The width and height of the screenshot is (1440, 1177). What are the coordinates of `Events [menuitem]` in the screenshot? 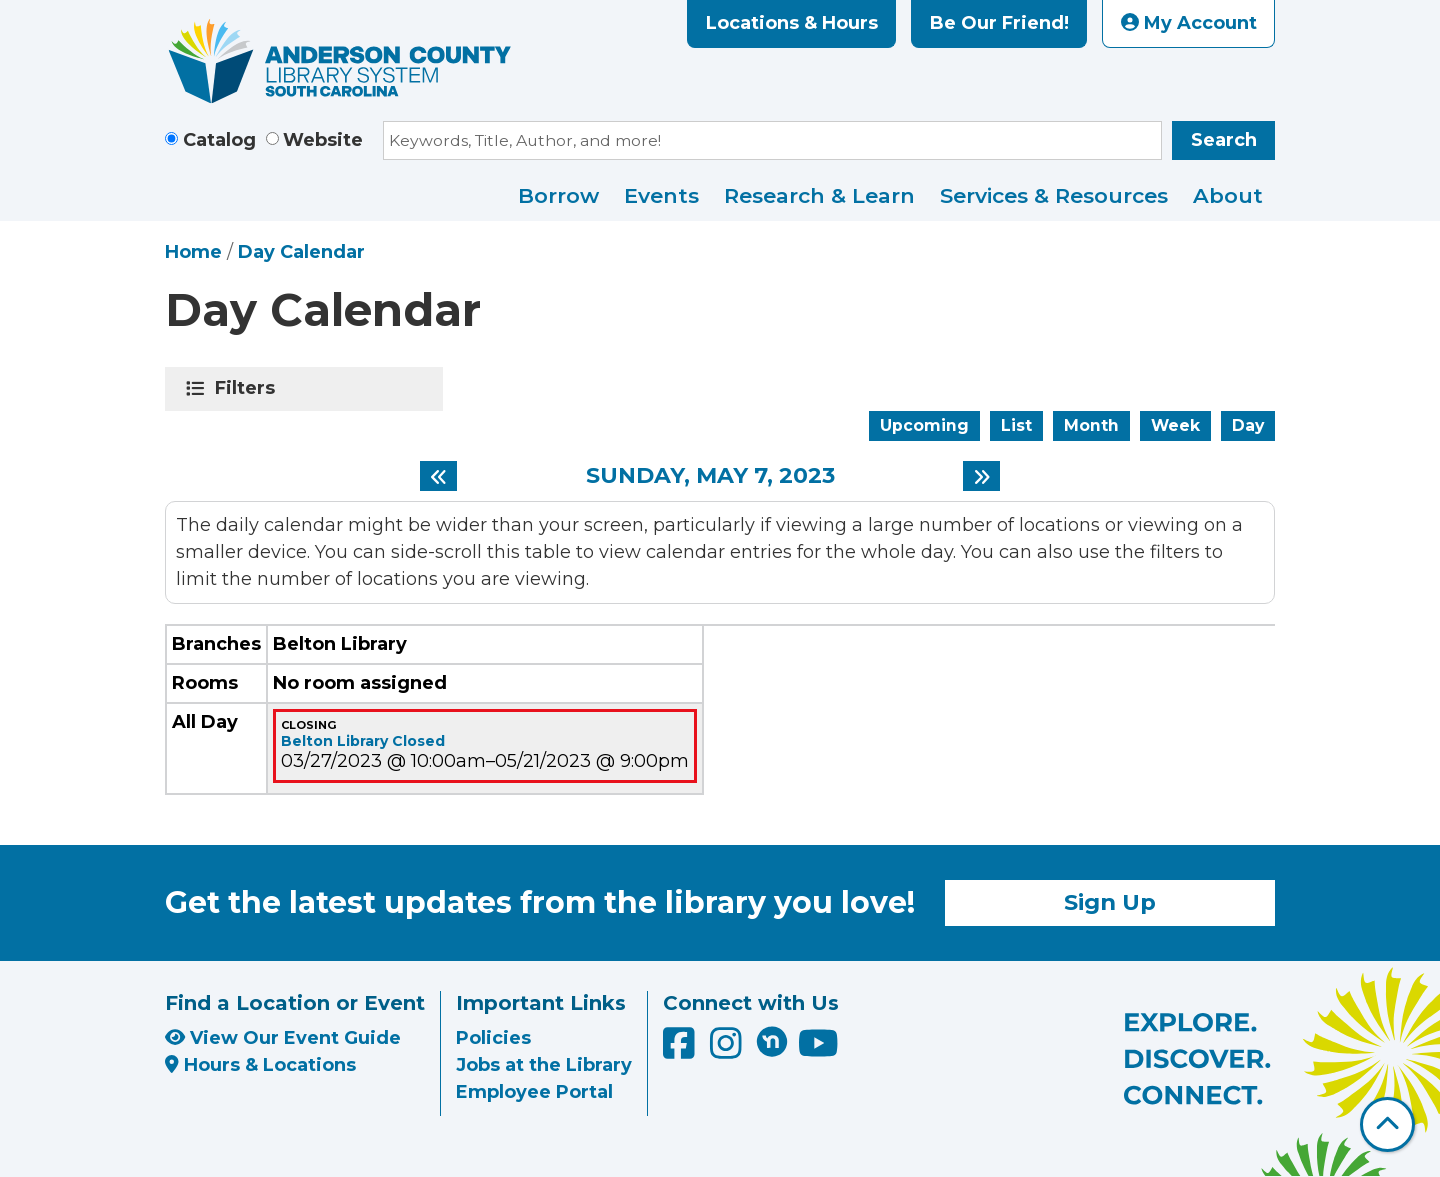 It's located at (661, 195).